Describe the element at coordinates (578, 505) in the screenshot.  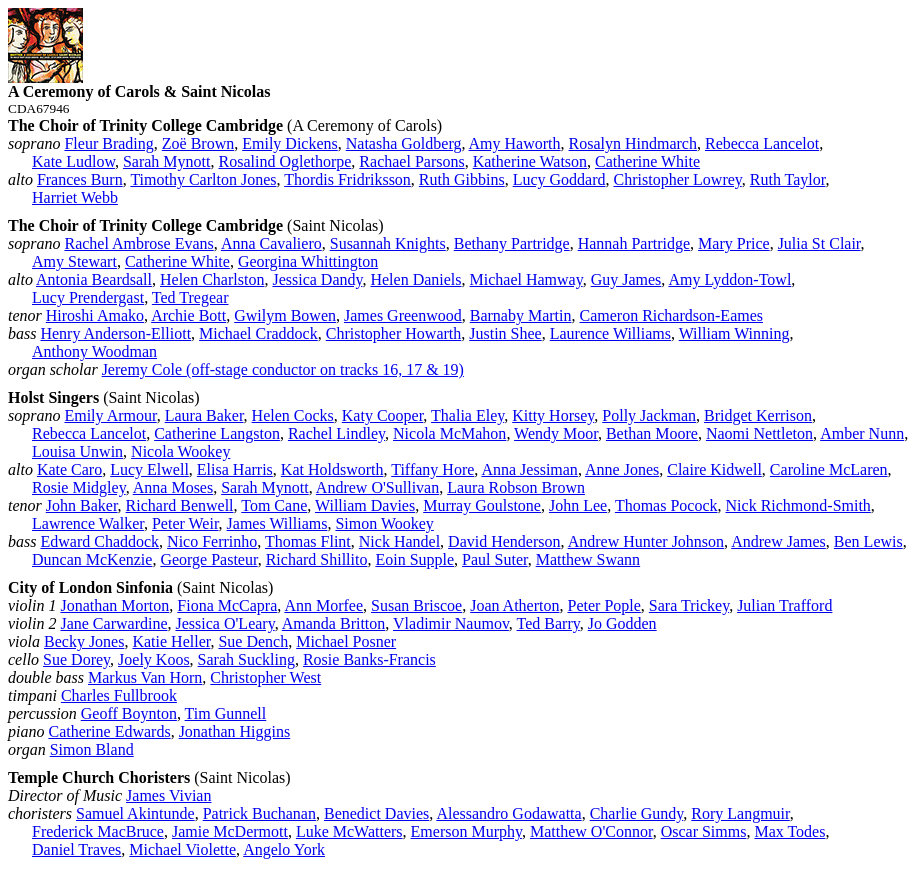
I see `John Lee` at that location.